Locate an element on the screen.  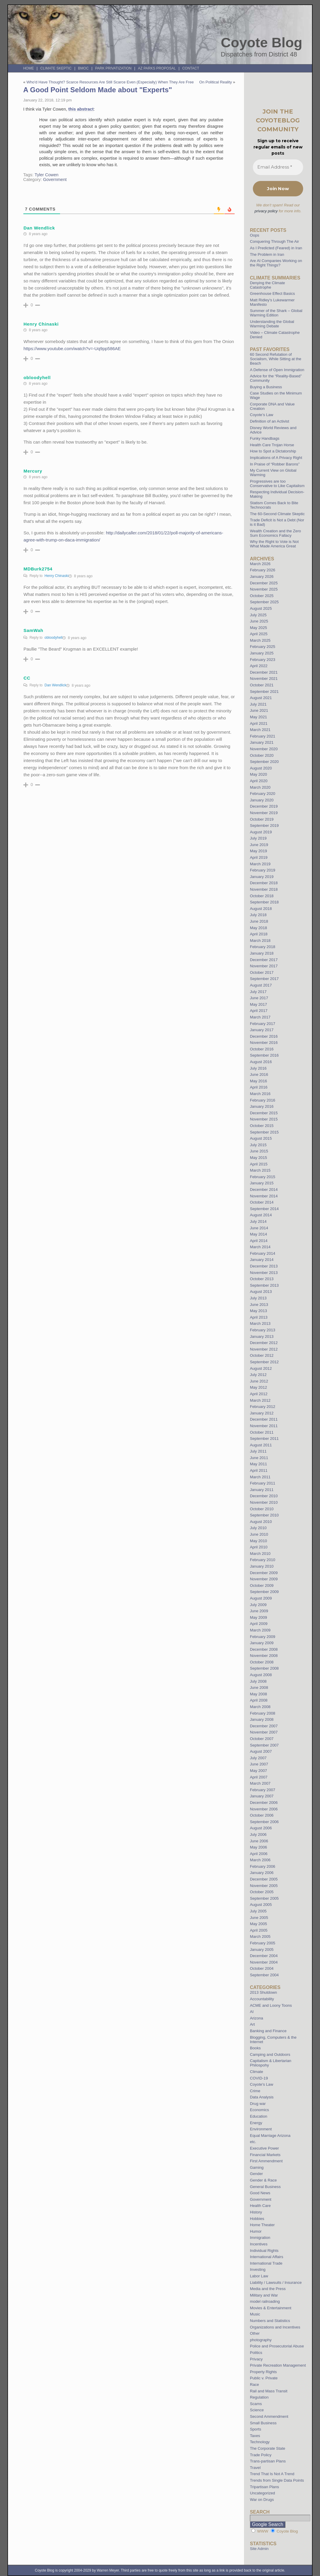
April 2019 is located at coordinates (258, 857).